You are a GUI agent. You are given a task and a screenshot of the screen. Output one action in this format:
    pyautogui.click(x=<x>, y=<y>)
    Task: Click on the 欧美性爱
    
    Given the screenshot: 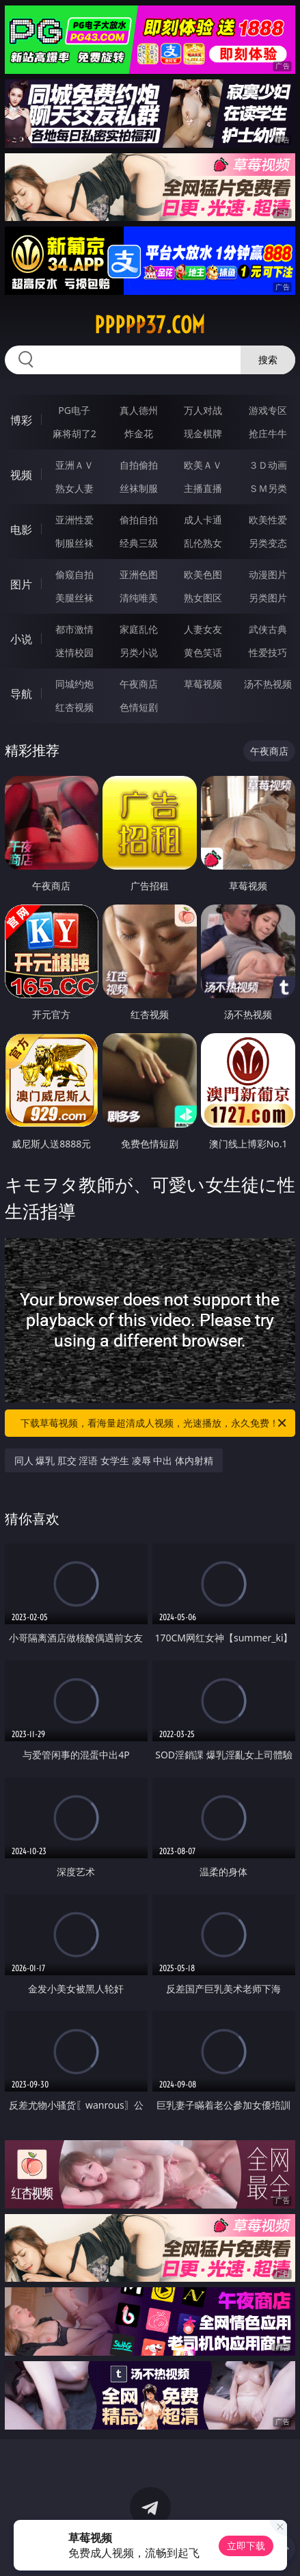 What is the action you would take?
    pyautogui.click(x=268, y=519)
    